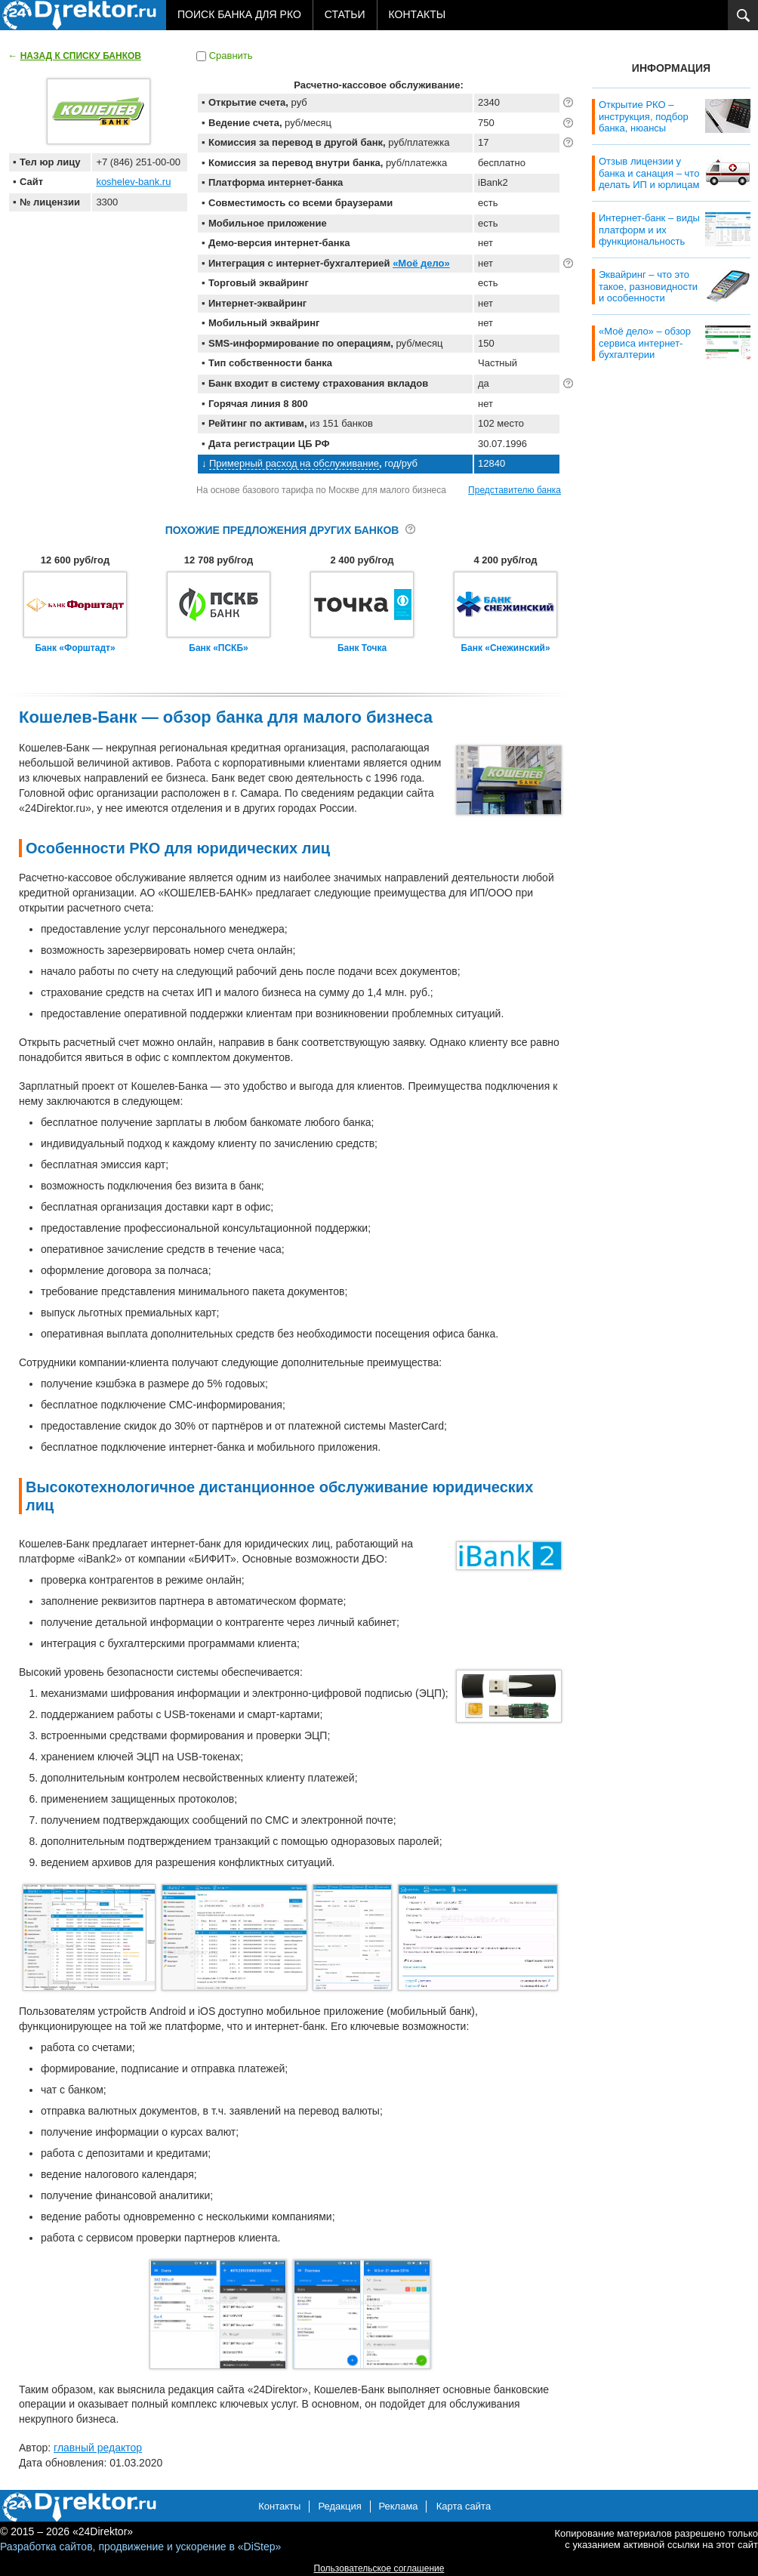  Describe the element at coordinates (649, 229) in the screenshot. I see `Интернет-банк – виды платформ и их функциональность` at that location.